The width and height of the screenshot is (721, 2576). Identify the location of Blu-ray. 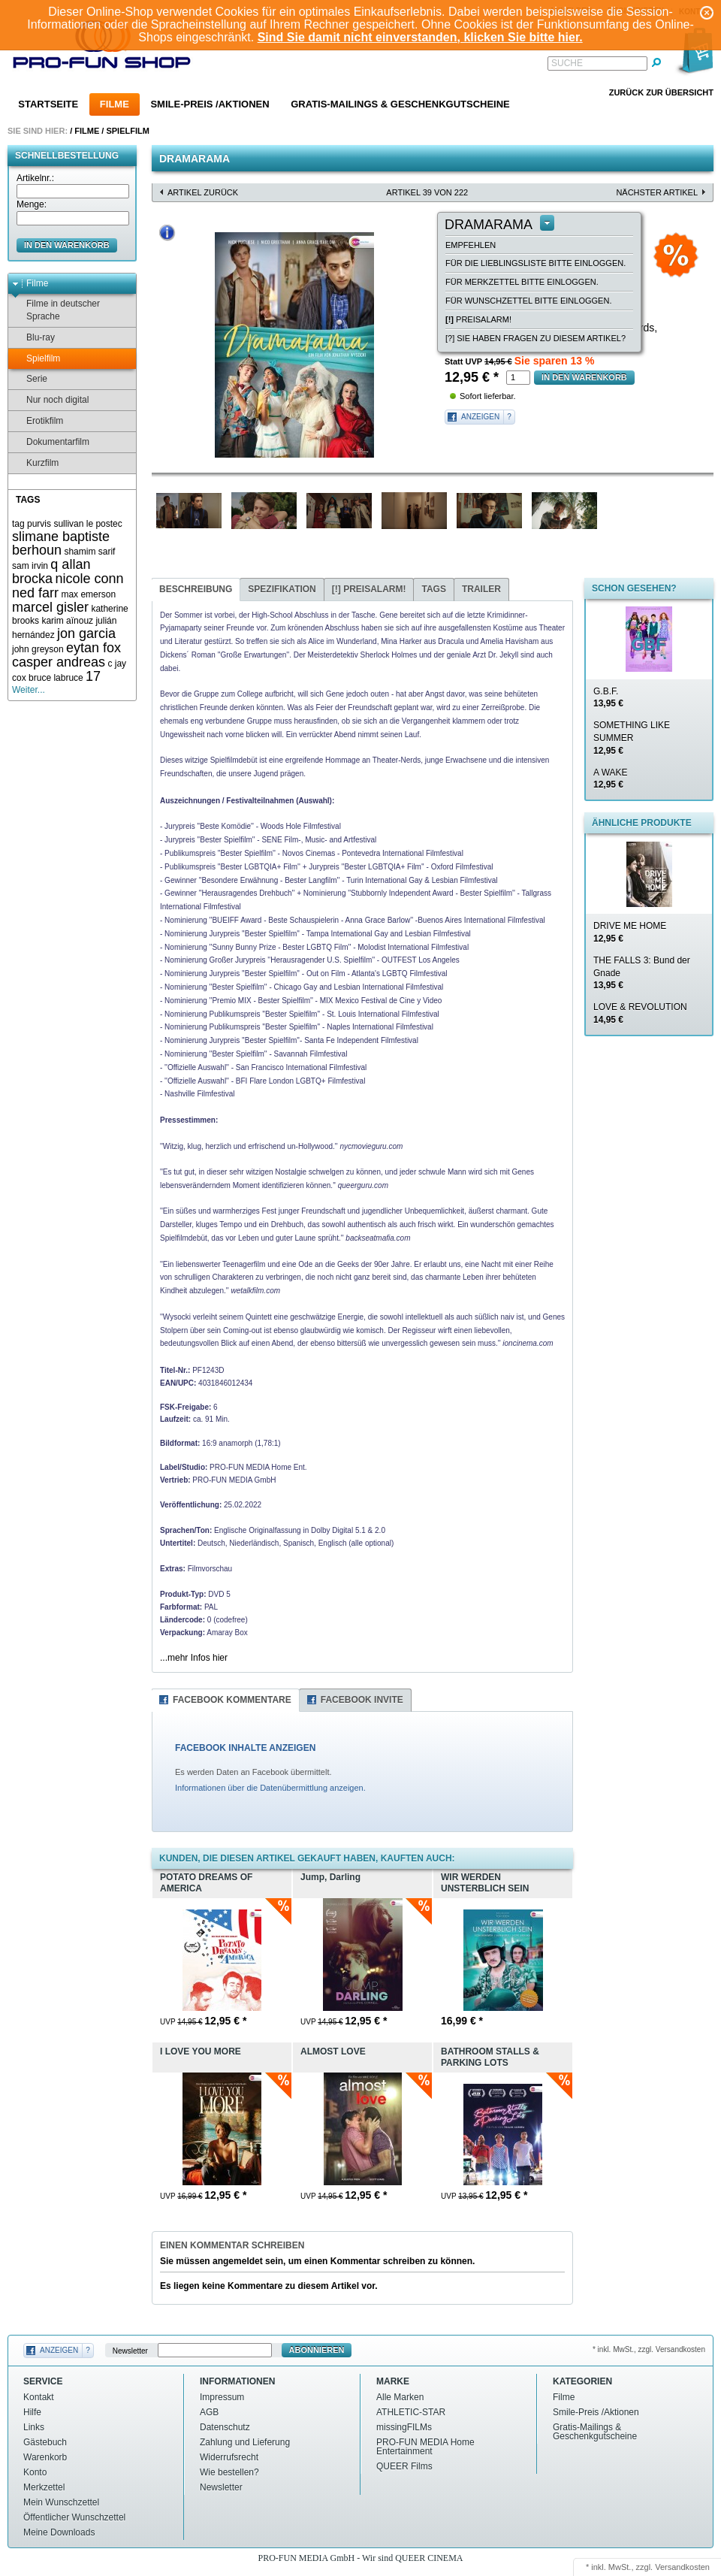
(33, 337).